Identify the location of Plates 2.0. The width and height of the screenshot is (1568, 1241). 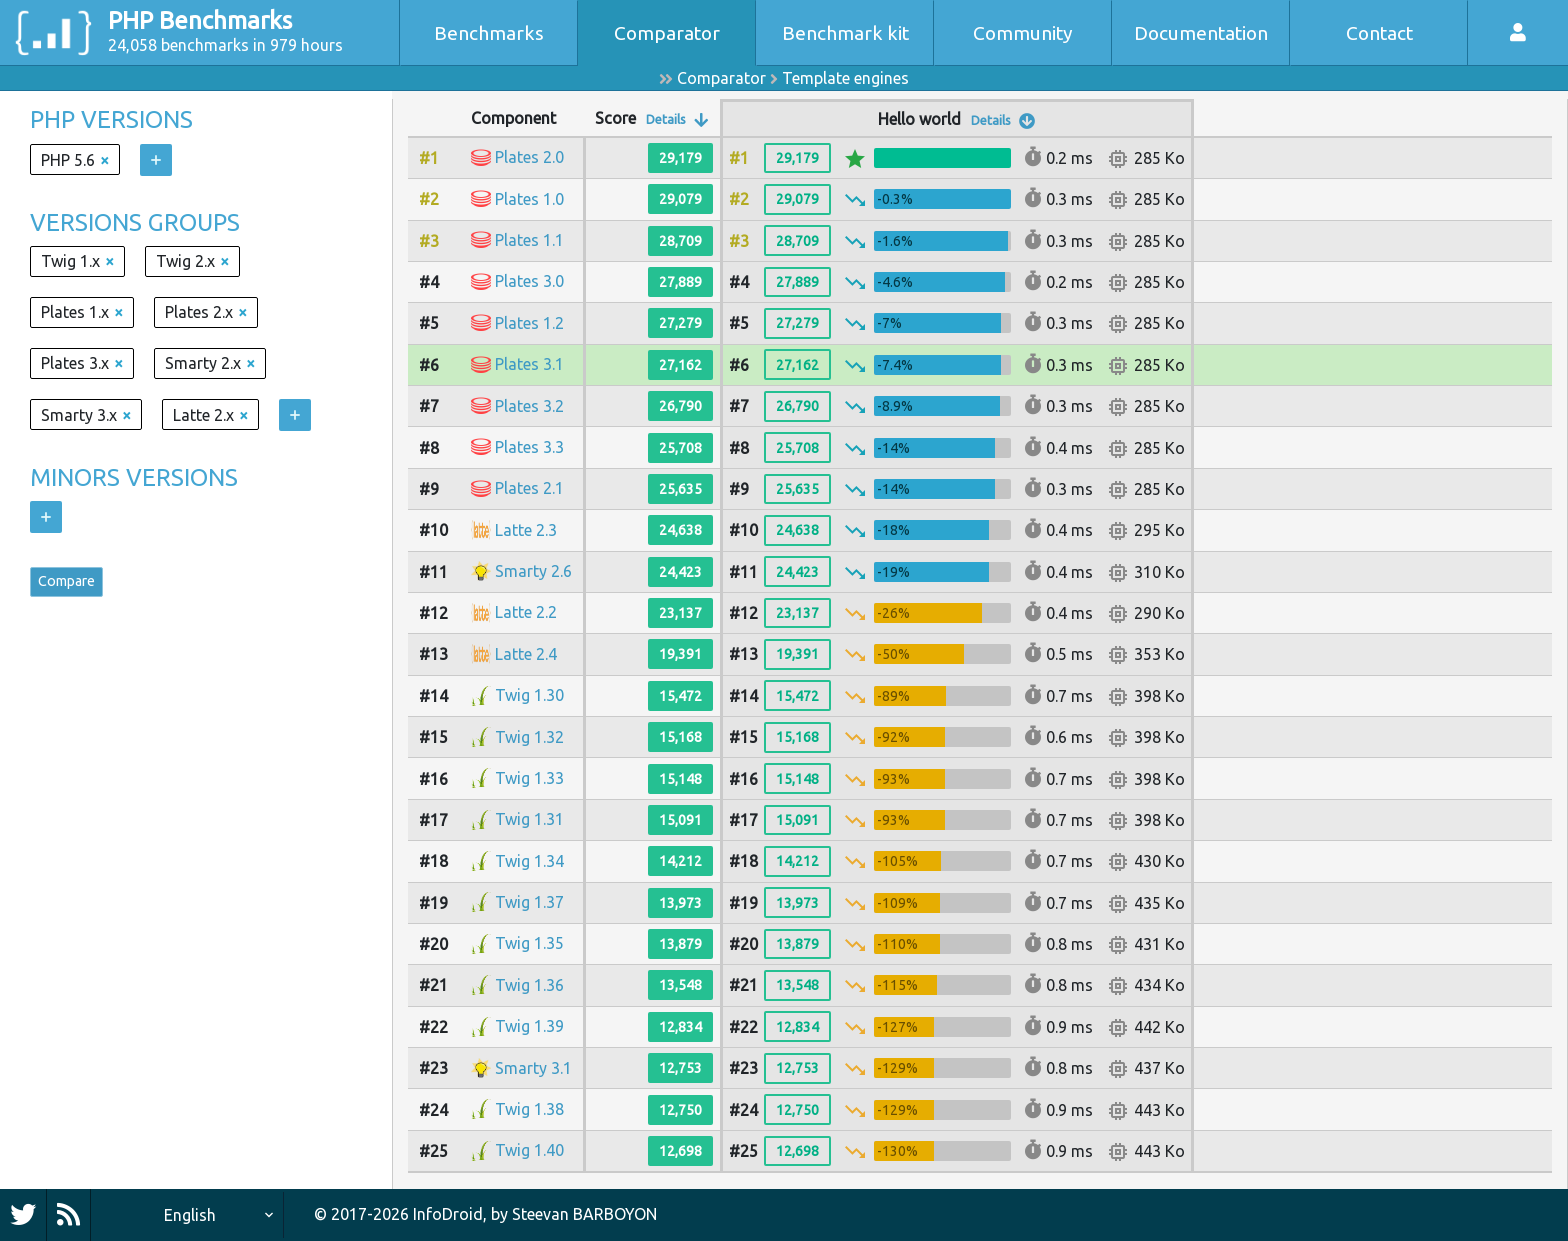
(529, 157).